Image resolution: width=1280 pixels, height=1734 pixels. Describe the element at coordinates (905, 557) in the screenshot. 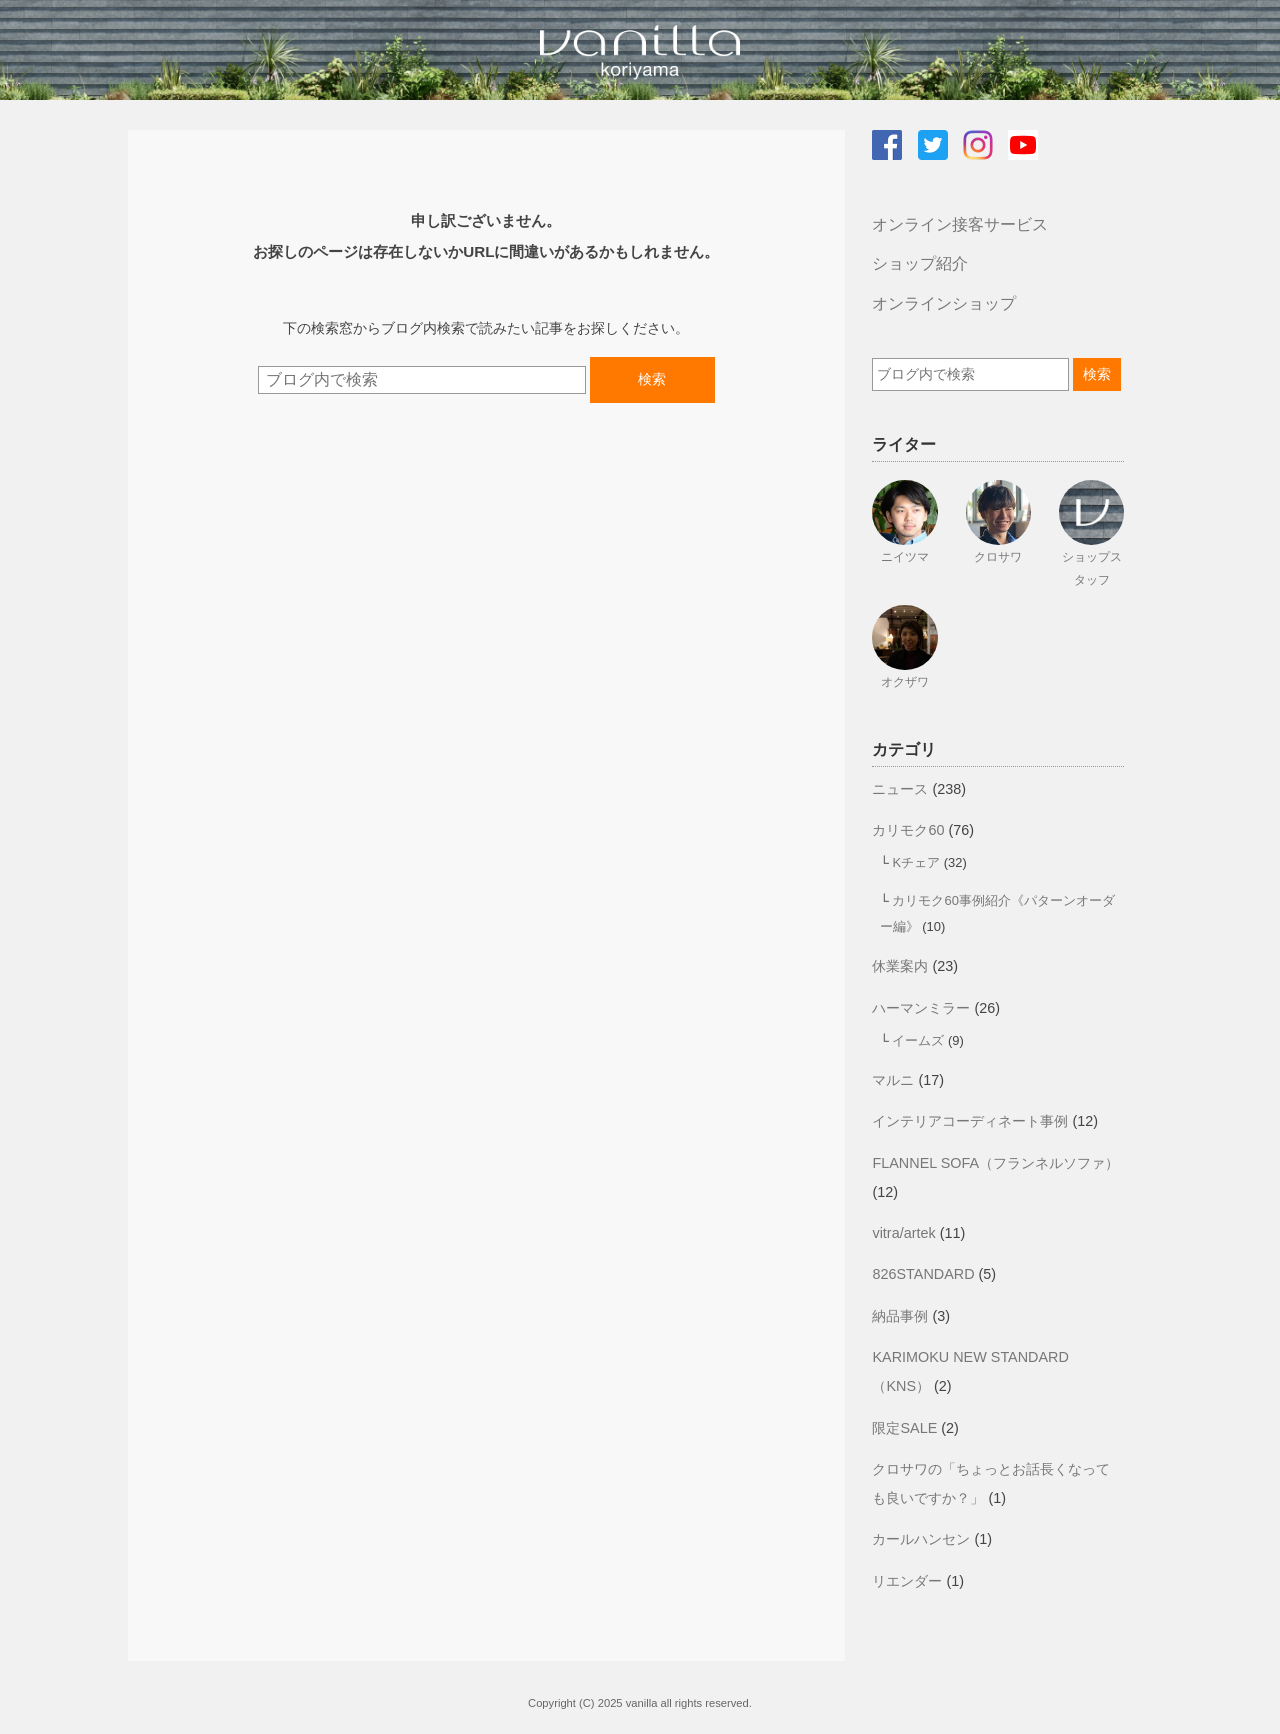

I see `ニイツマ` at that location.